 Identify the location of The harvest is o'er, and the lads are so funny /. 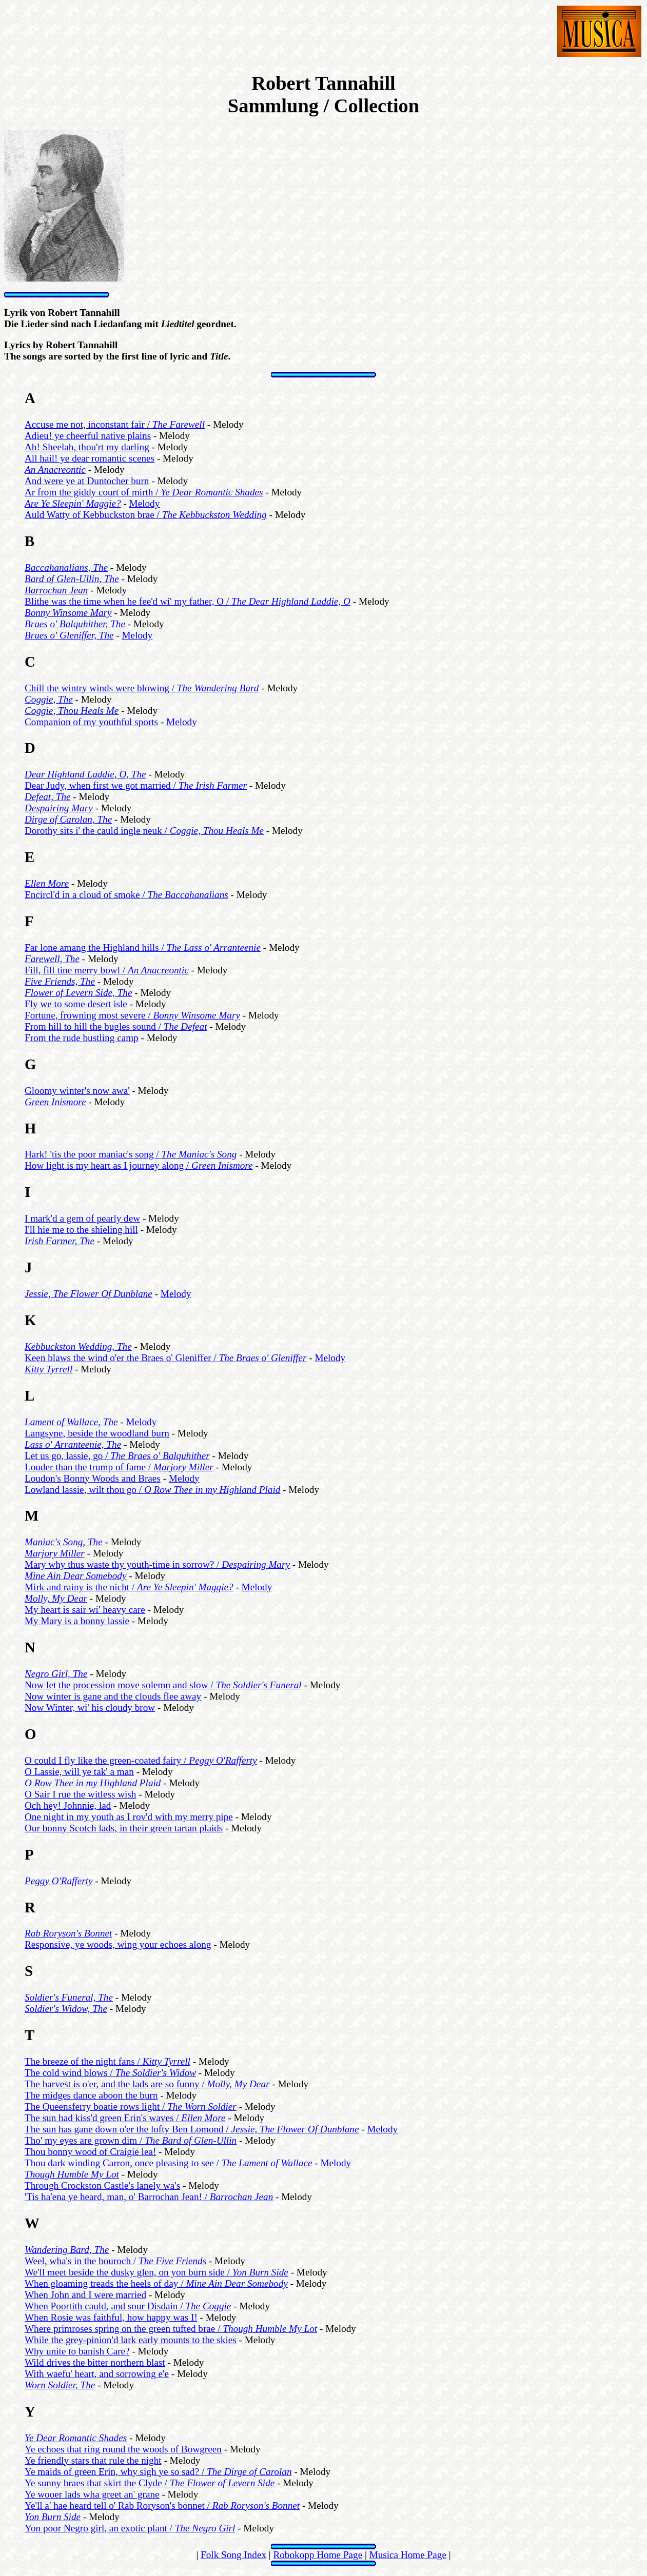
(147, 2084).